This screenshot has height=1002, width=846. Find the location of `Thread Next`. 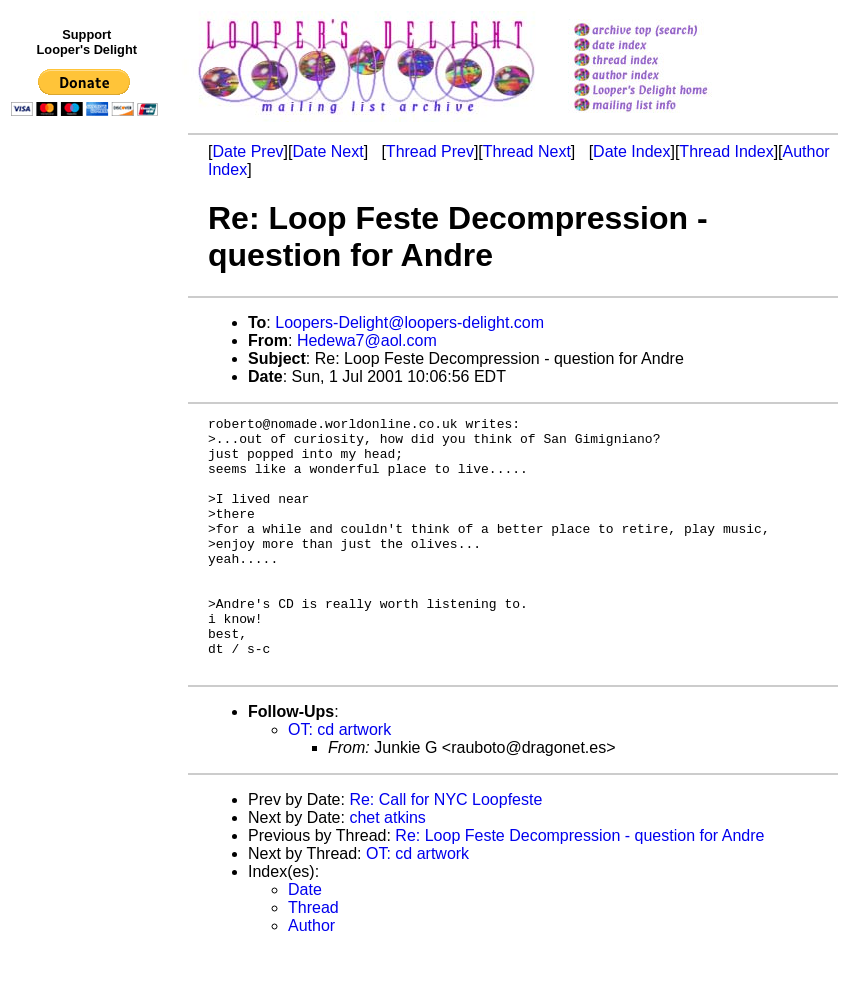

Thread Next is located at coordinates (527, 151).